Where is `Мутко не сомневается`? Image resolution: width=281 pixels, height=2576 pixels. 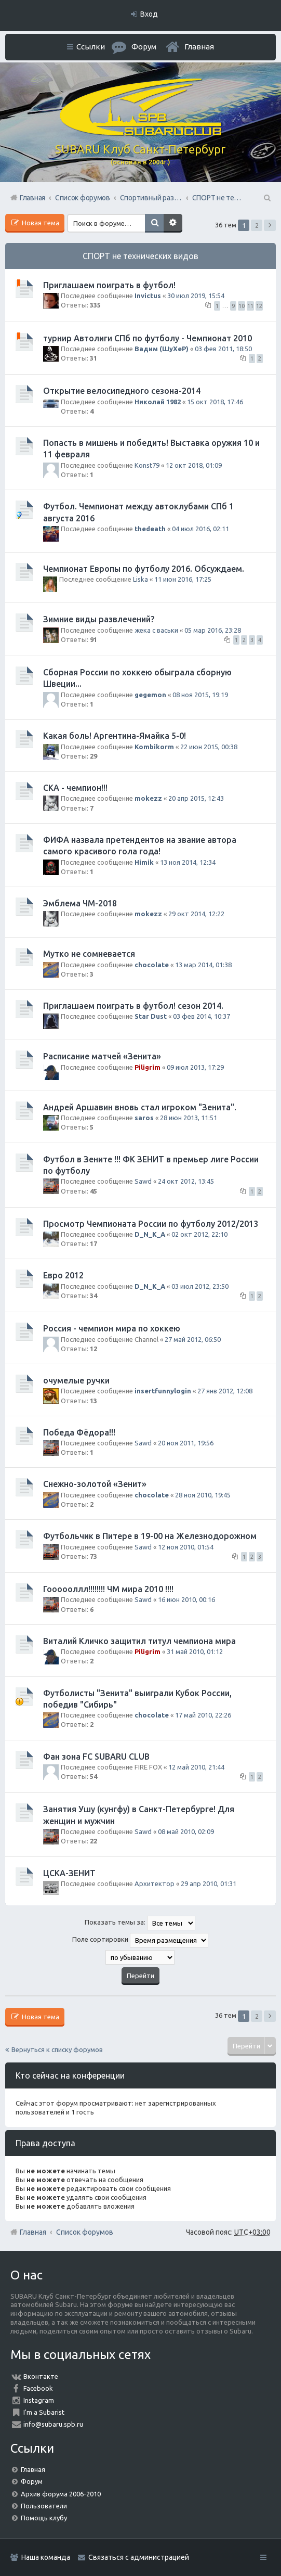
Мутко не сомневается is located at coordinates (89, 953).